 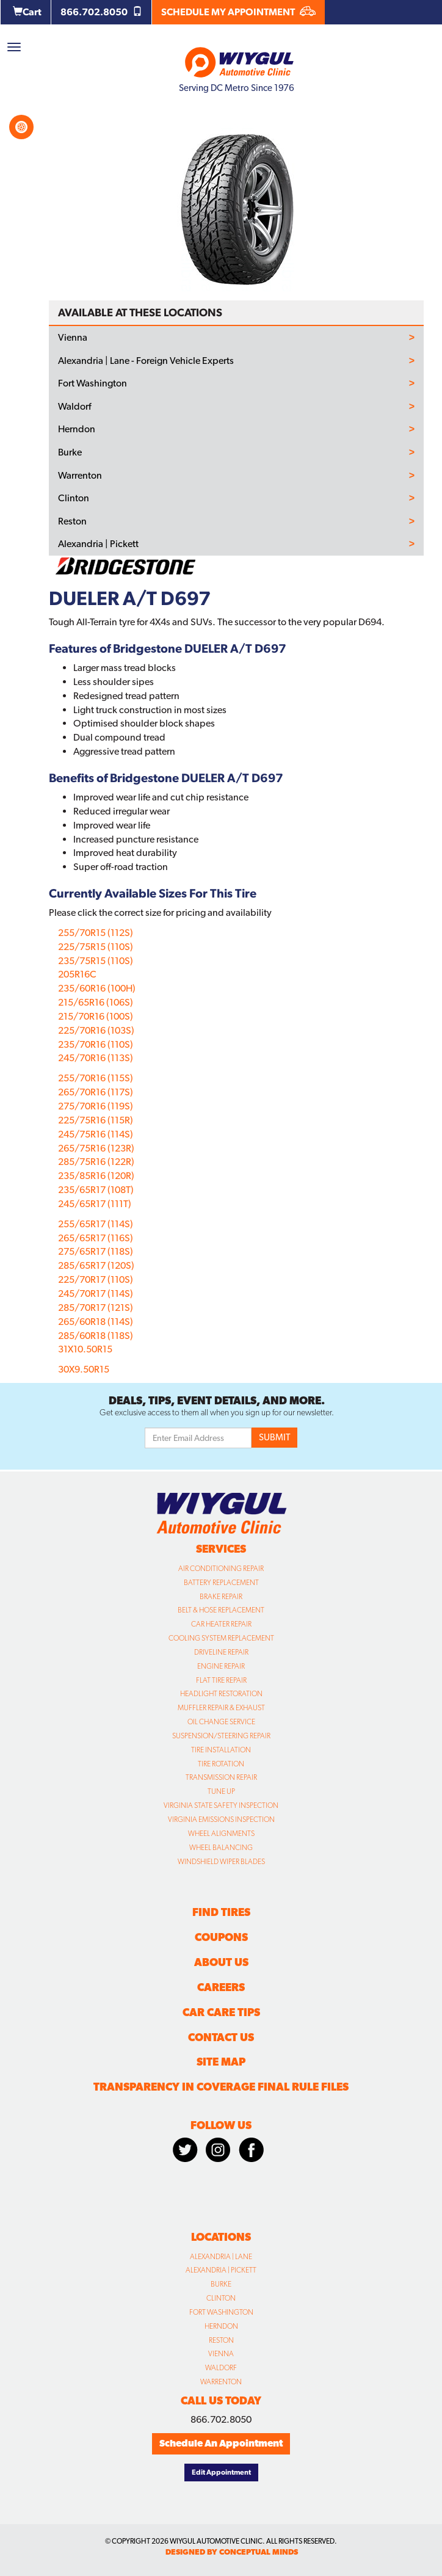 I want to click on Car Heater Repair, so click(x=221, y=1624).